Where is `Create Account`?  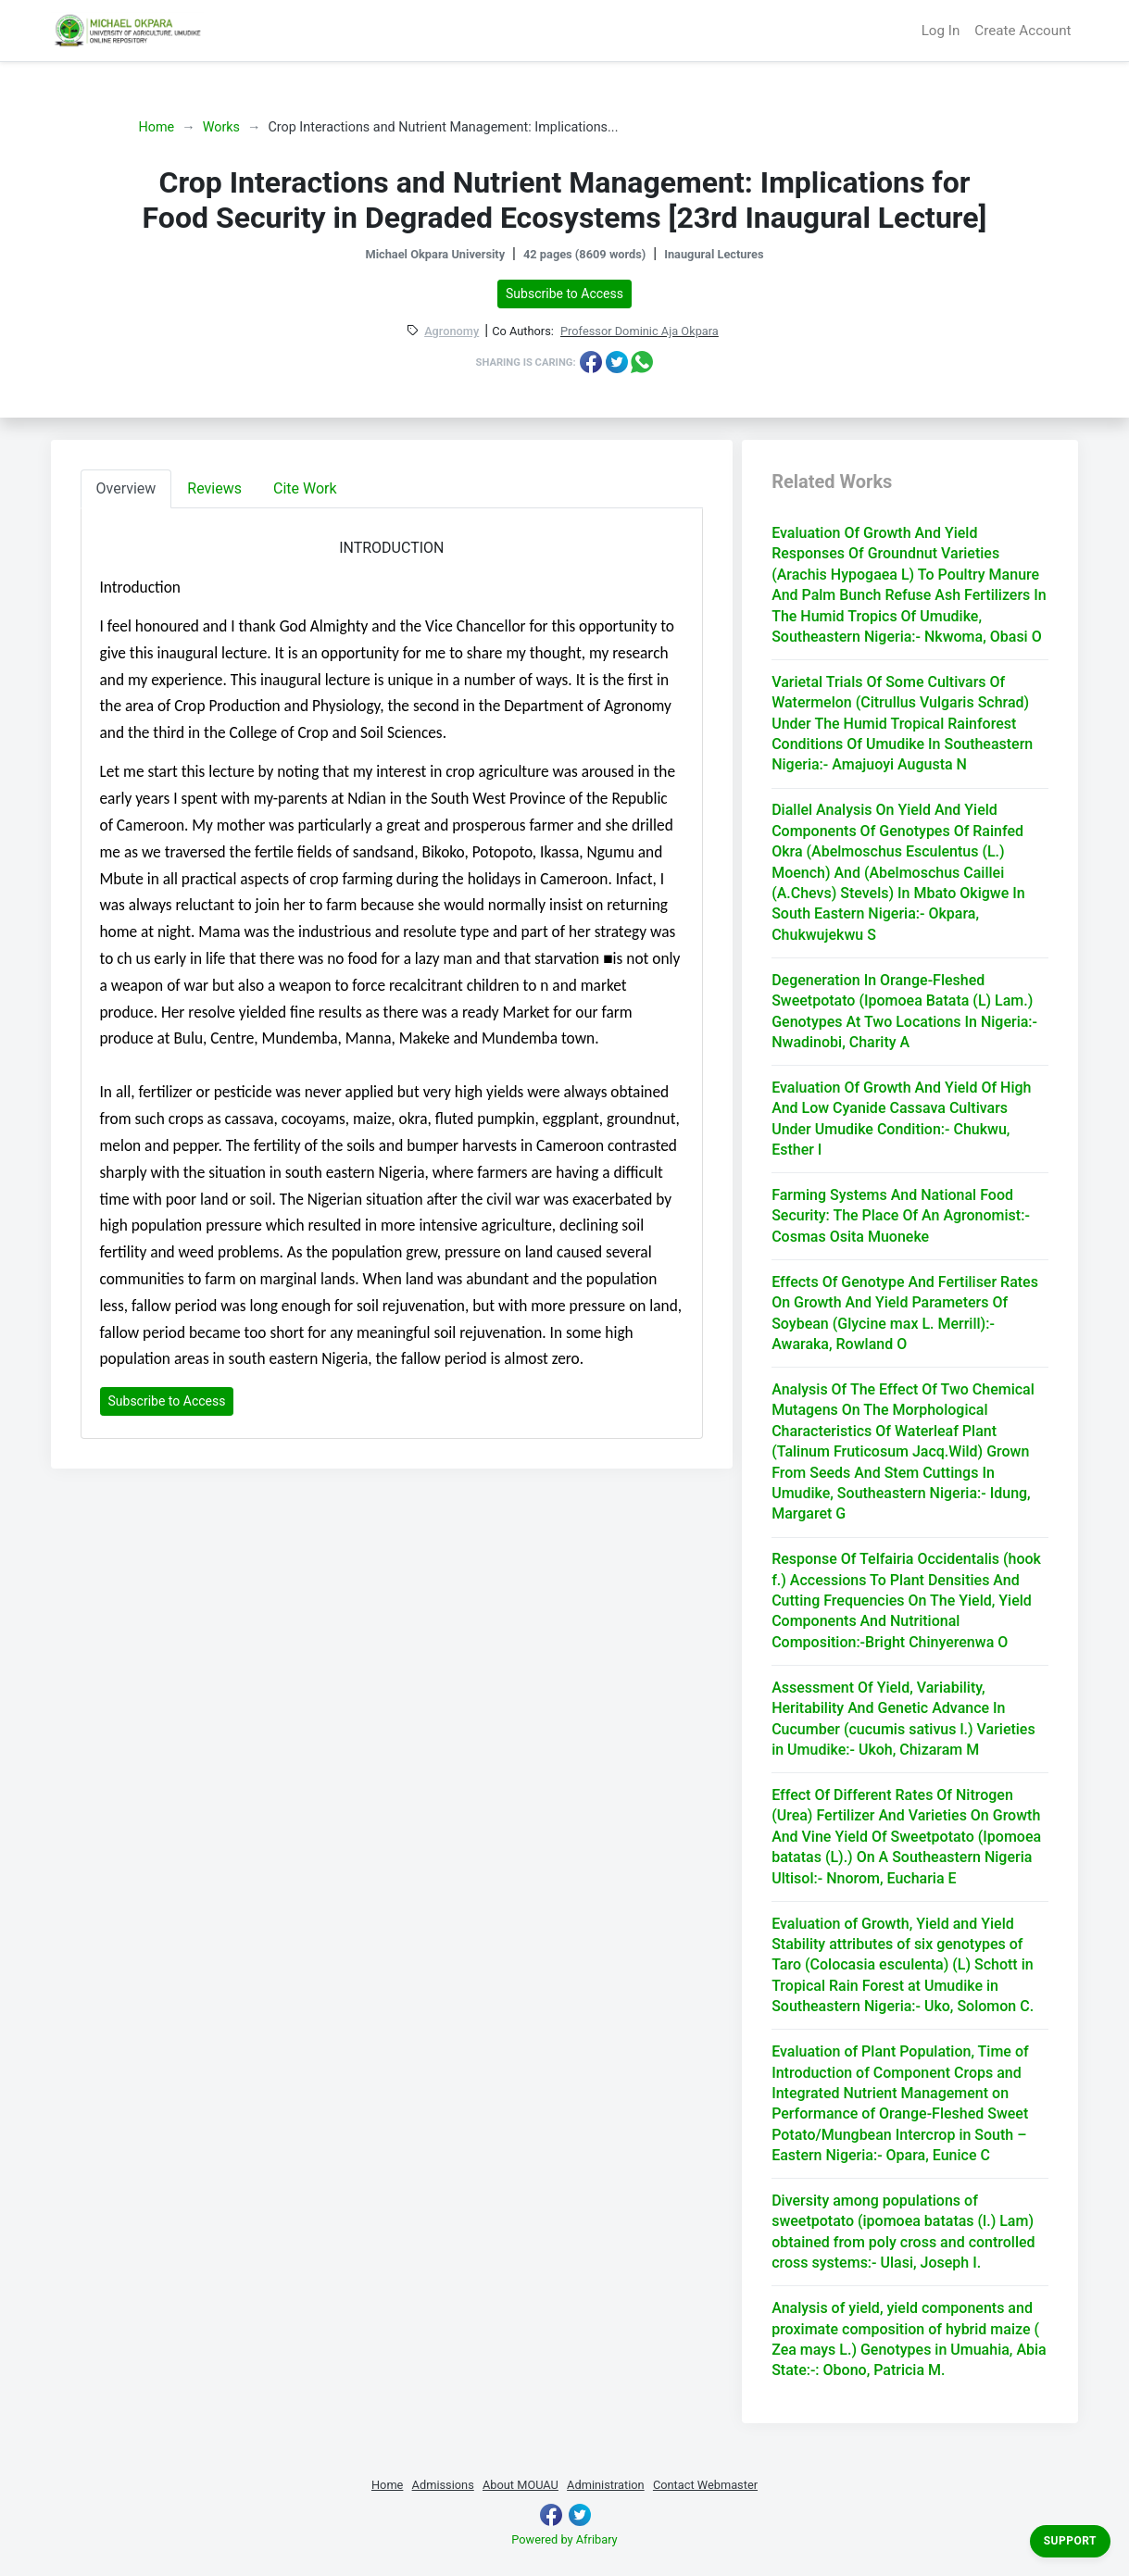 Create Account is located at coordinates (1022, 30).